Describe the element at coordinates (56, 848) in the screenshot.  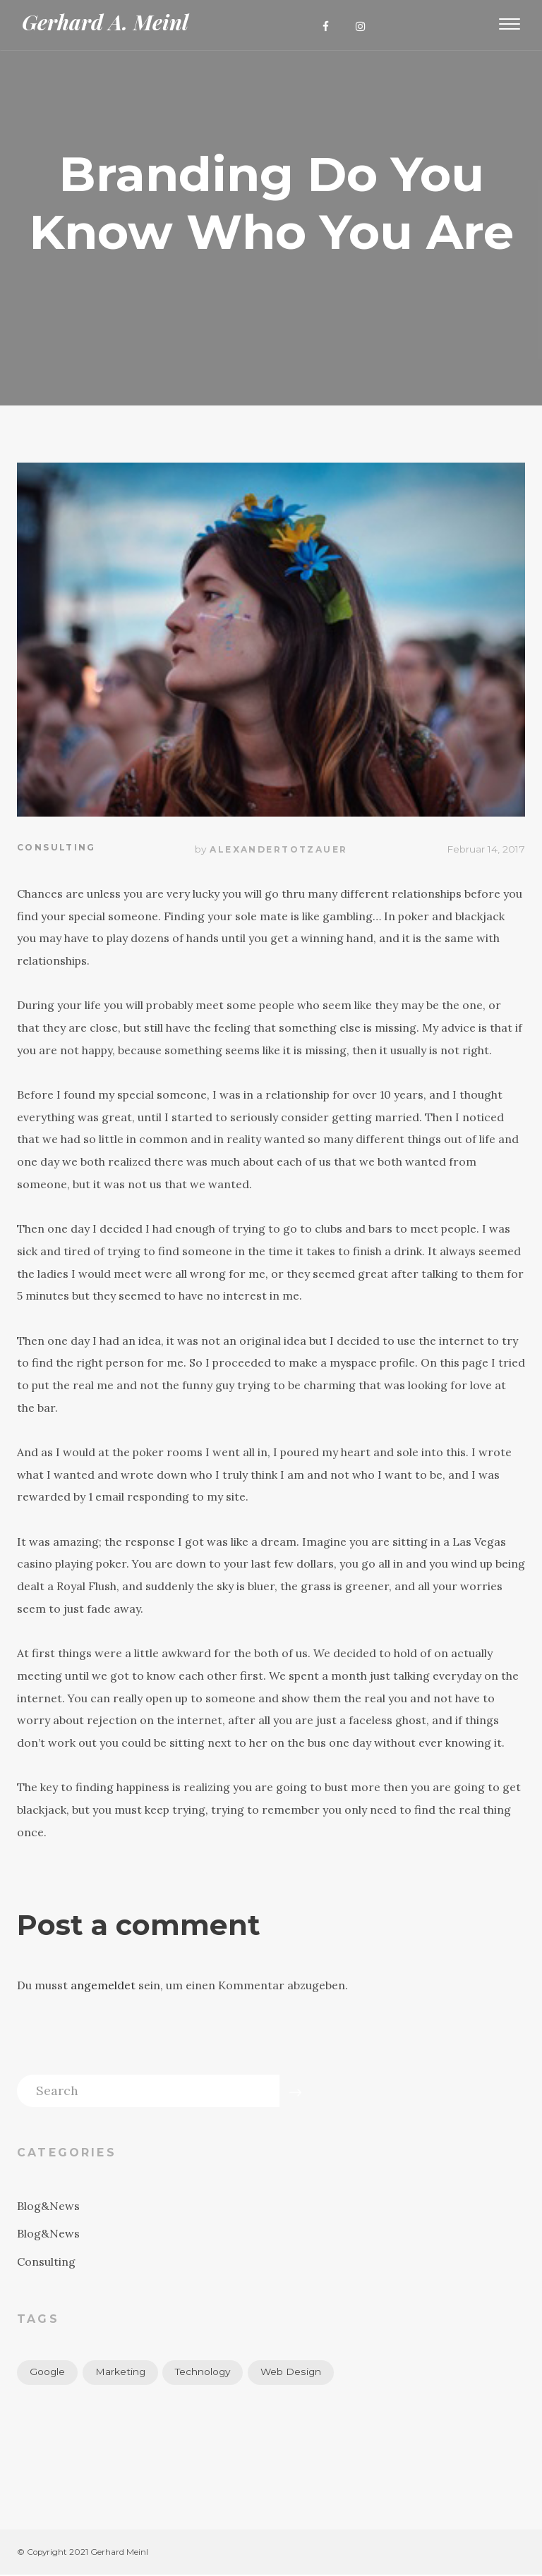
I see `Consulting` at that location.